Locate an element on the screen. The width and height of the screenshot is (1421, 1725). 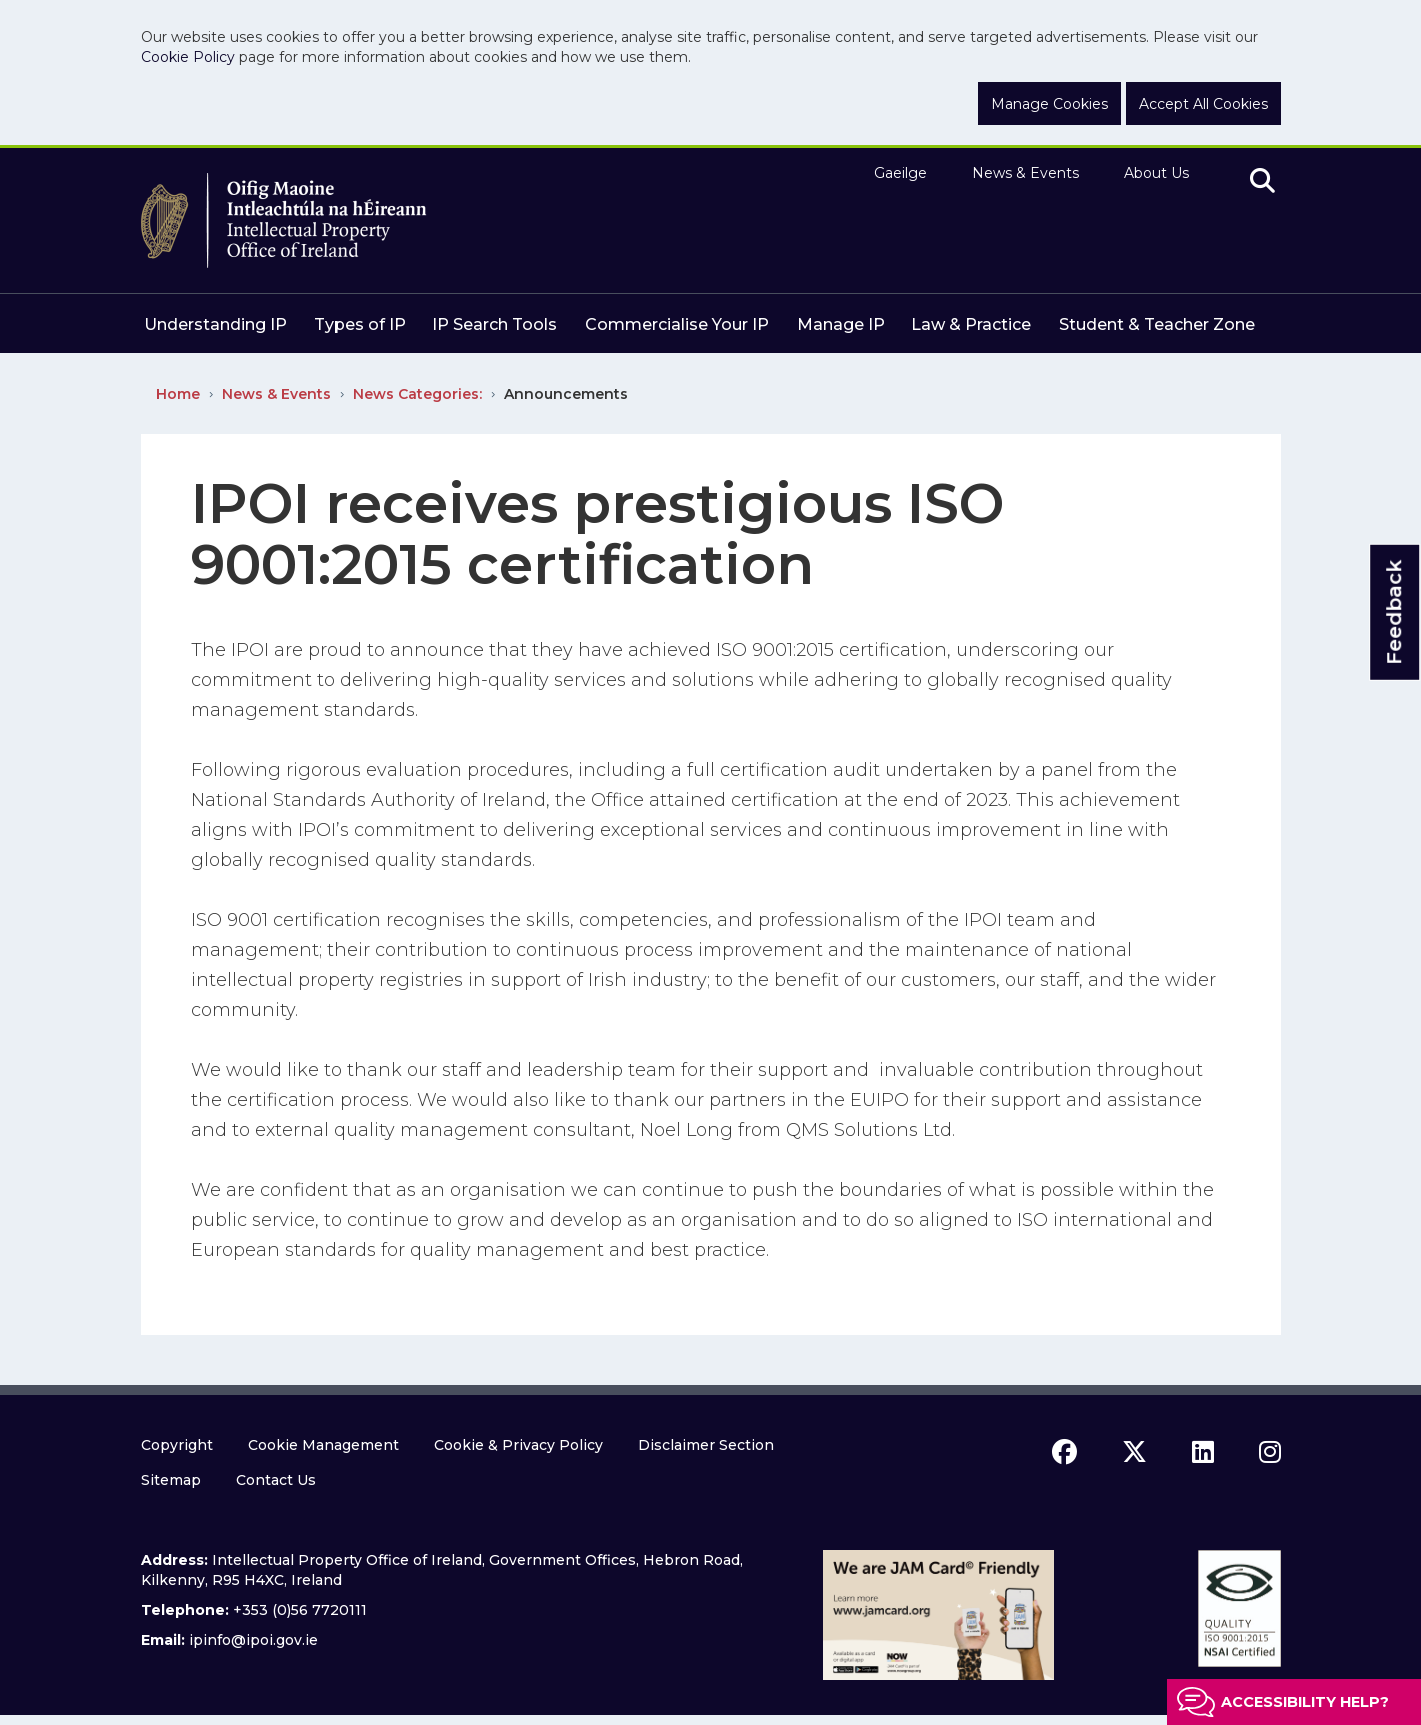
Commercialise Your IP is located at coordinates (677, 324).